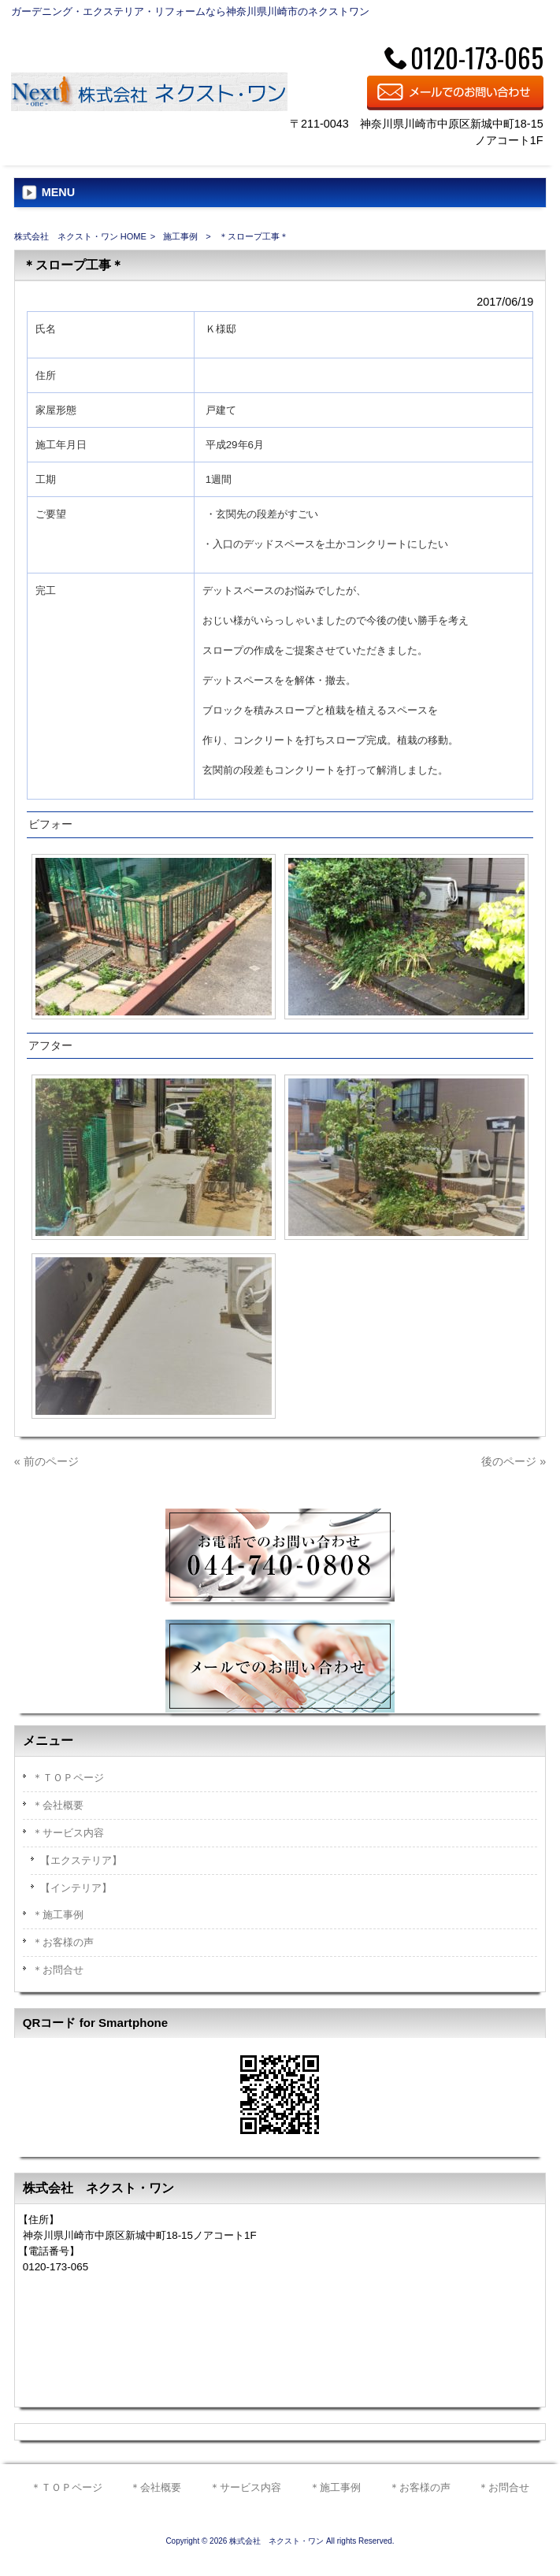 This screenshot has height=2576, width=560. I want to click on 【エクステリア】, so click(81, 1860).